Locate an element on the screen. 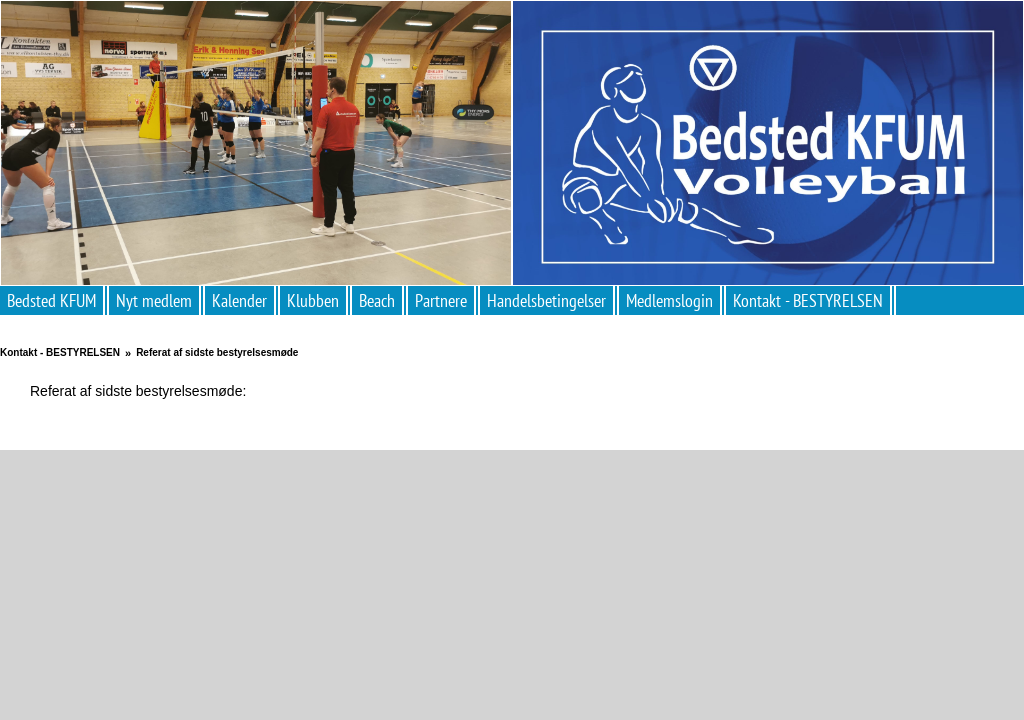 The image size is (1024, 720). Partnere is located at coordinates (441, 300).